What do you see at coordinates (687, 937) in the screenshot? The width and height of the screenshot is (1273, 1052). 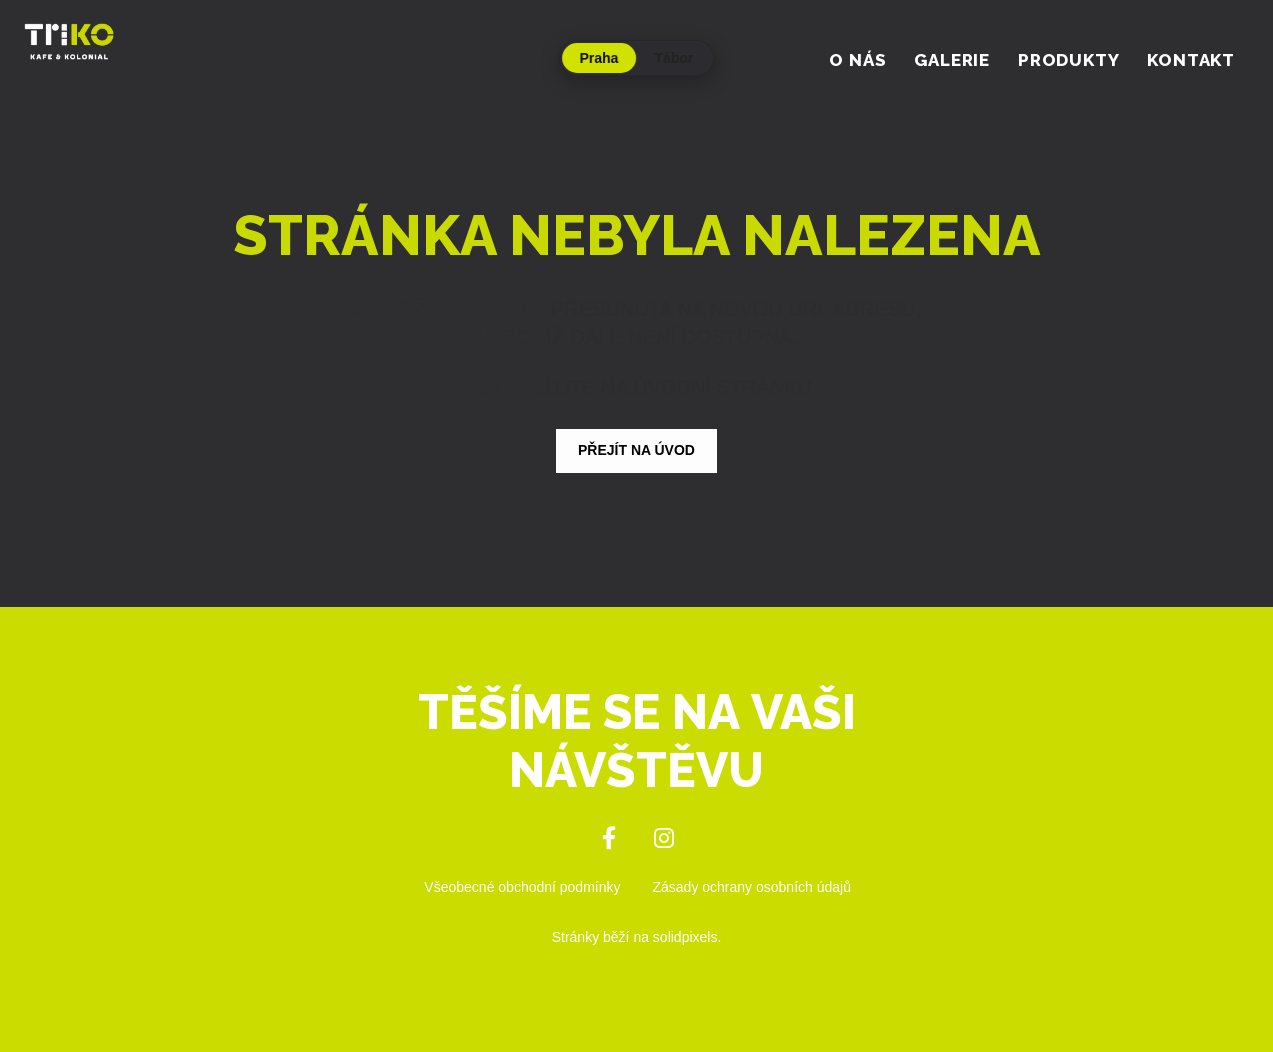 I see `solidpixels.` at bounding box center [687, 937].